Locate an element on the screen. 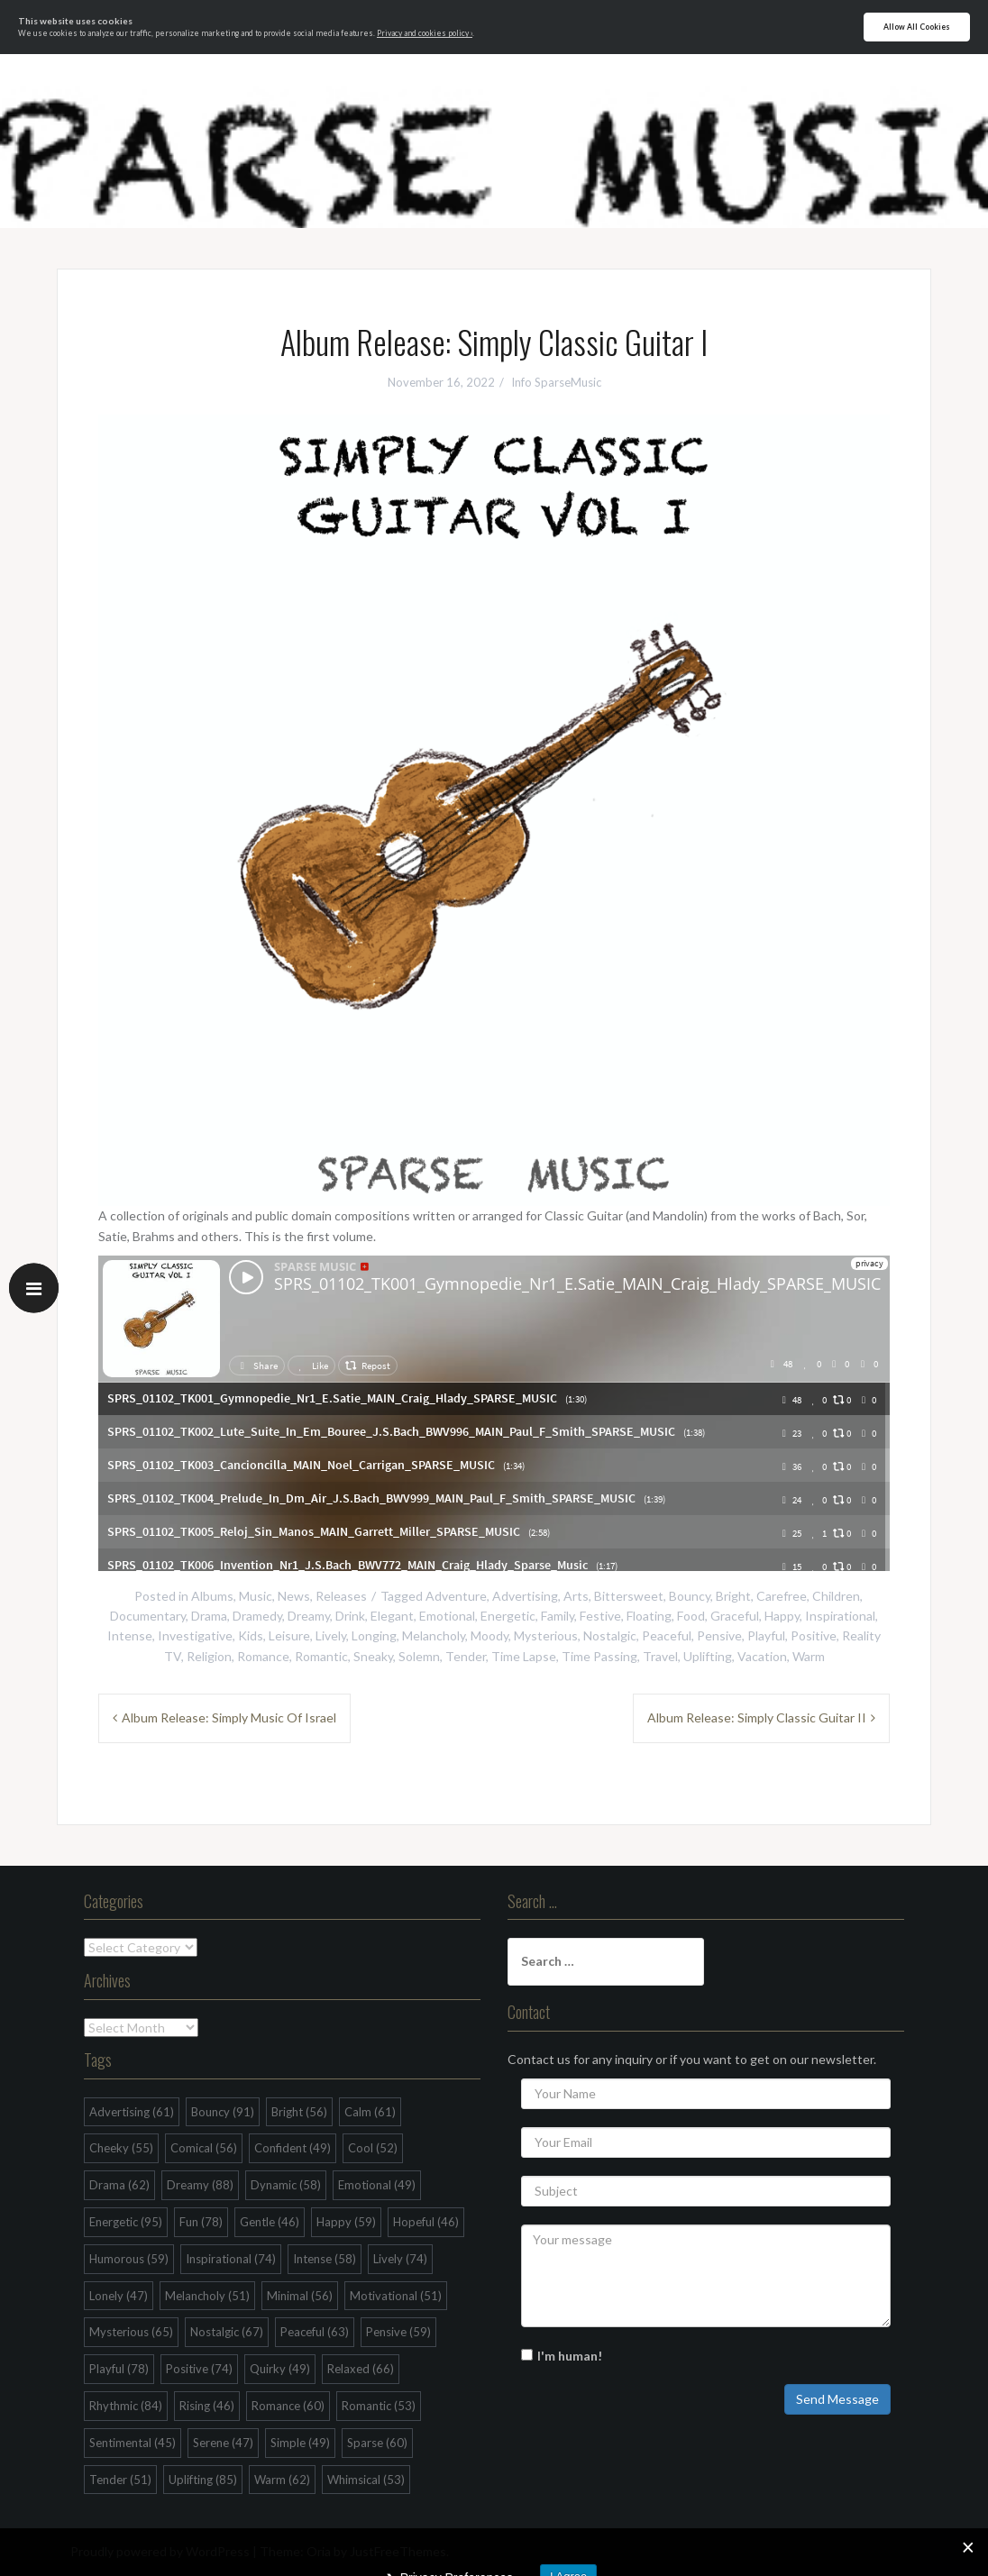 This screenshot has height=2576, width=988. Kids is located at coordinates (250, 1635).